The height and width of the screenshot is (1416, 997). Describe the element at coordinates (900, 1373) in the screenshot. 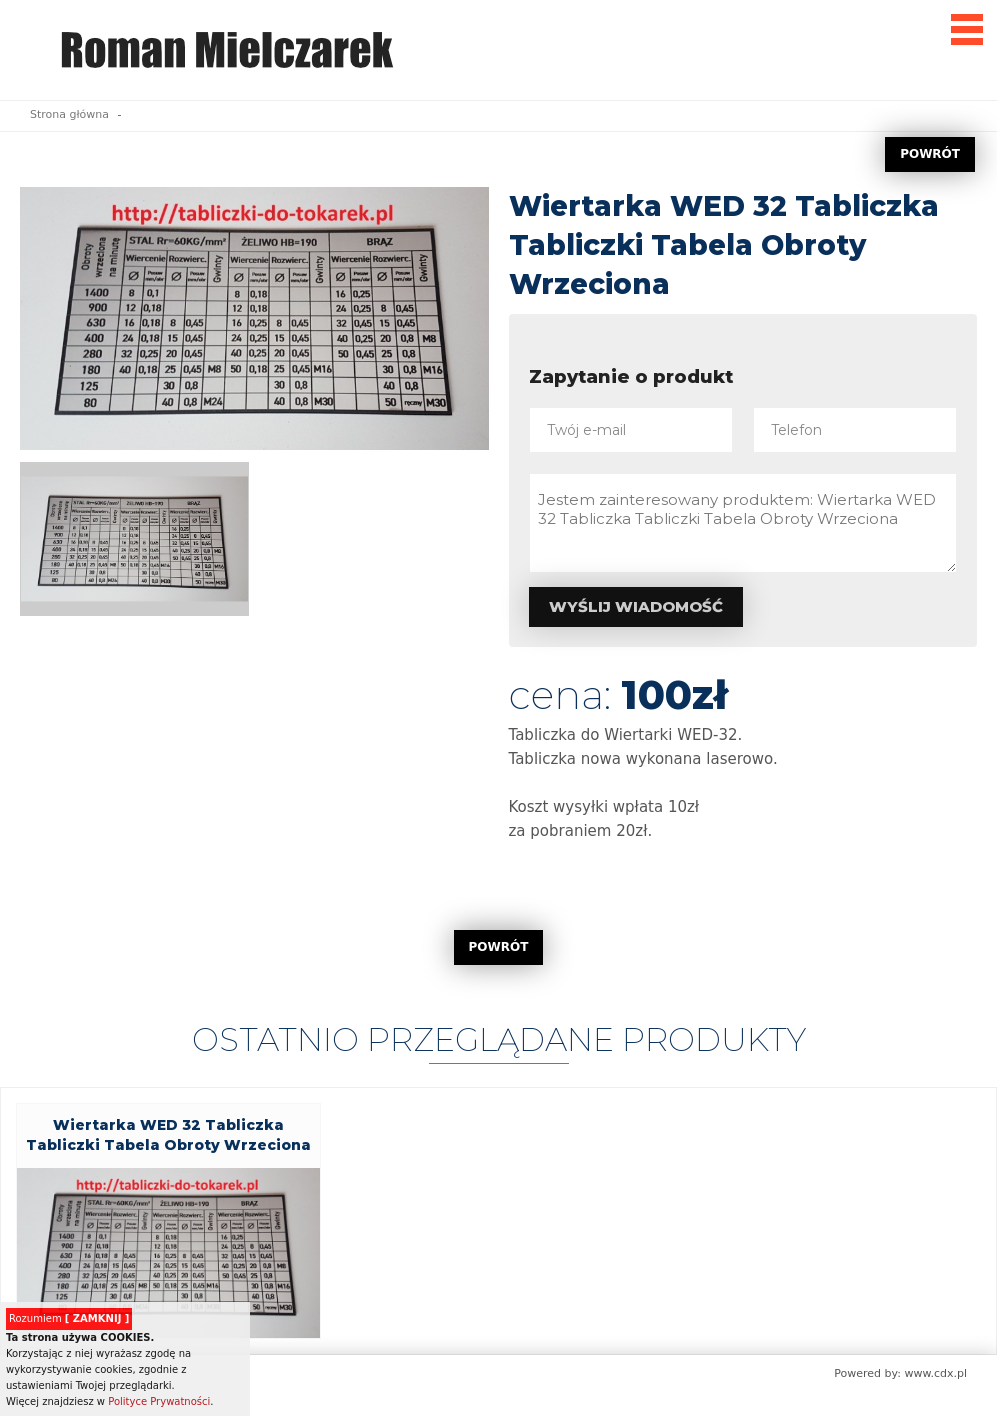

I see `Powered by: www.cdx.pl` at that location.